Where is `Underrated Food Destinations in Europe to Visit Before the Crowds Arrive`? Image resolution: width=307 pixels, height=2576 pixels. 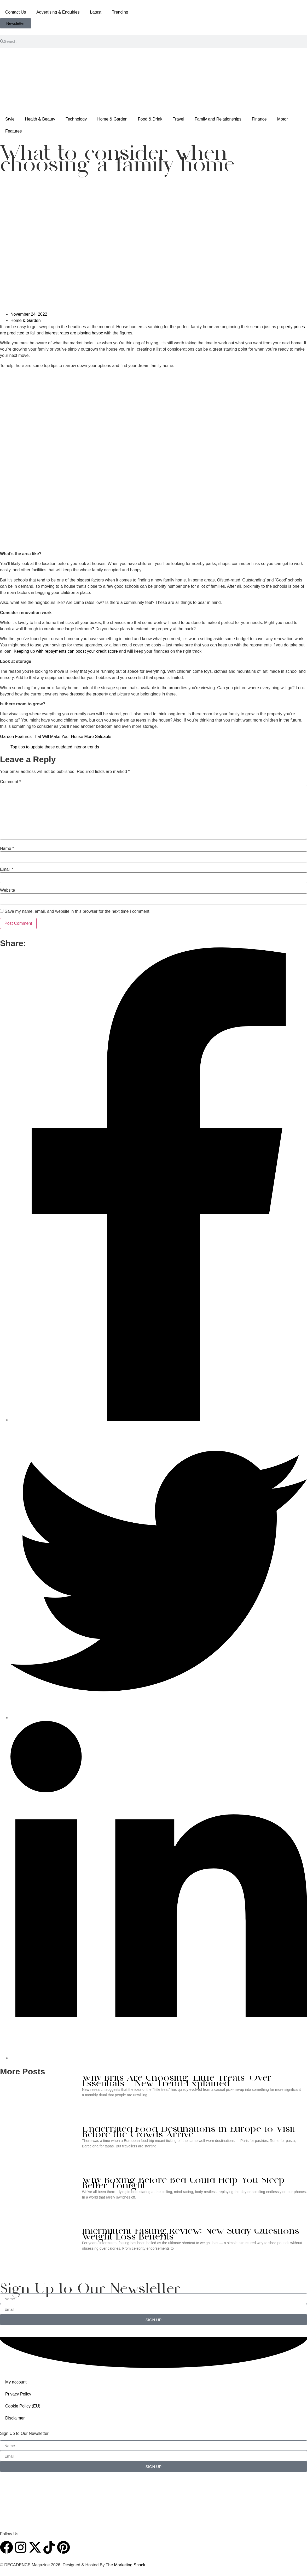
Underrated Food Destinations in Europe to Visit Before the Crowds Arrive is located at coordinates (188, 2132).